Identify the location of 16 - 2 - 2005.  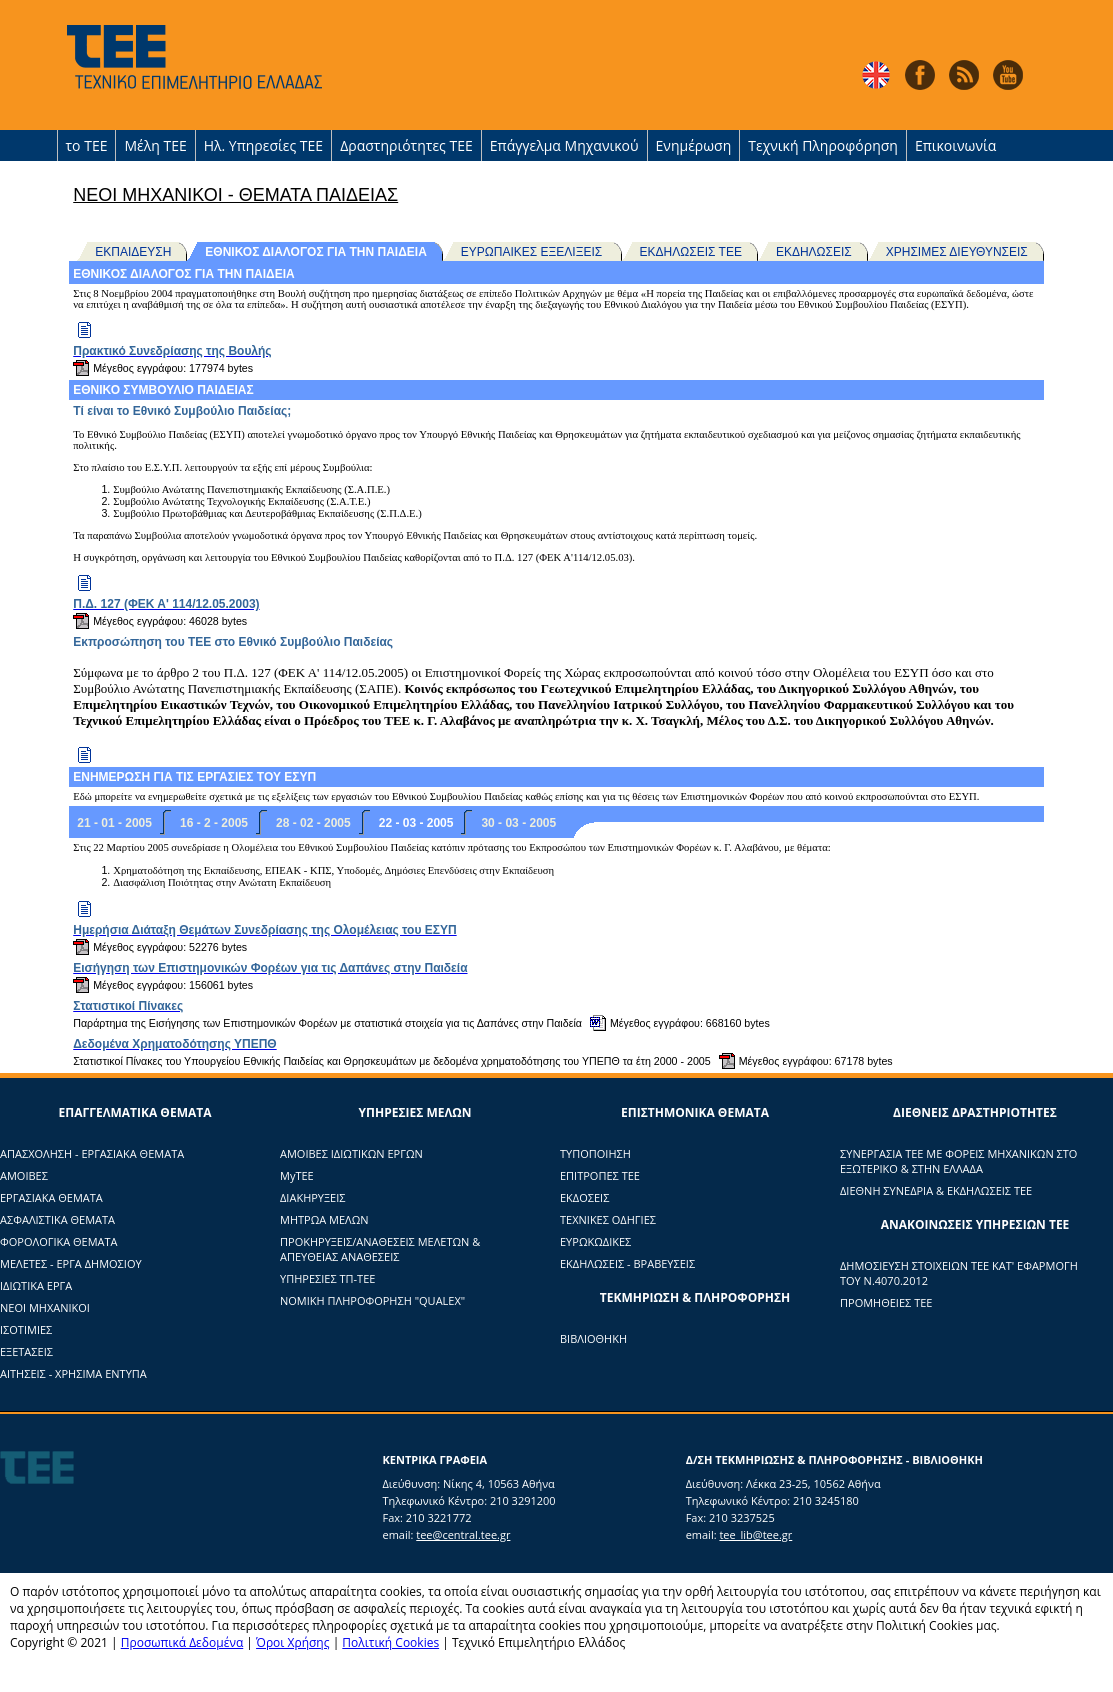
(214, 823).